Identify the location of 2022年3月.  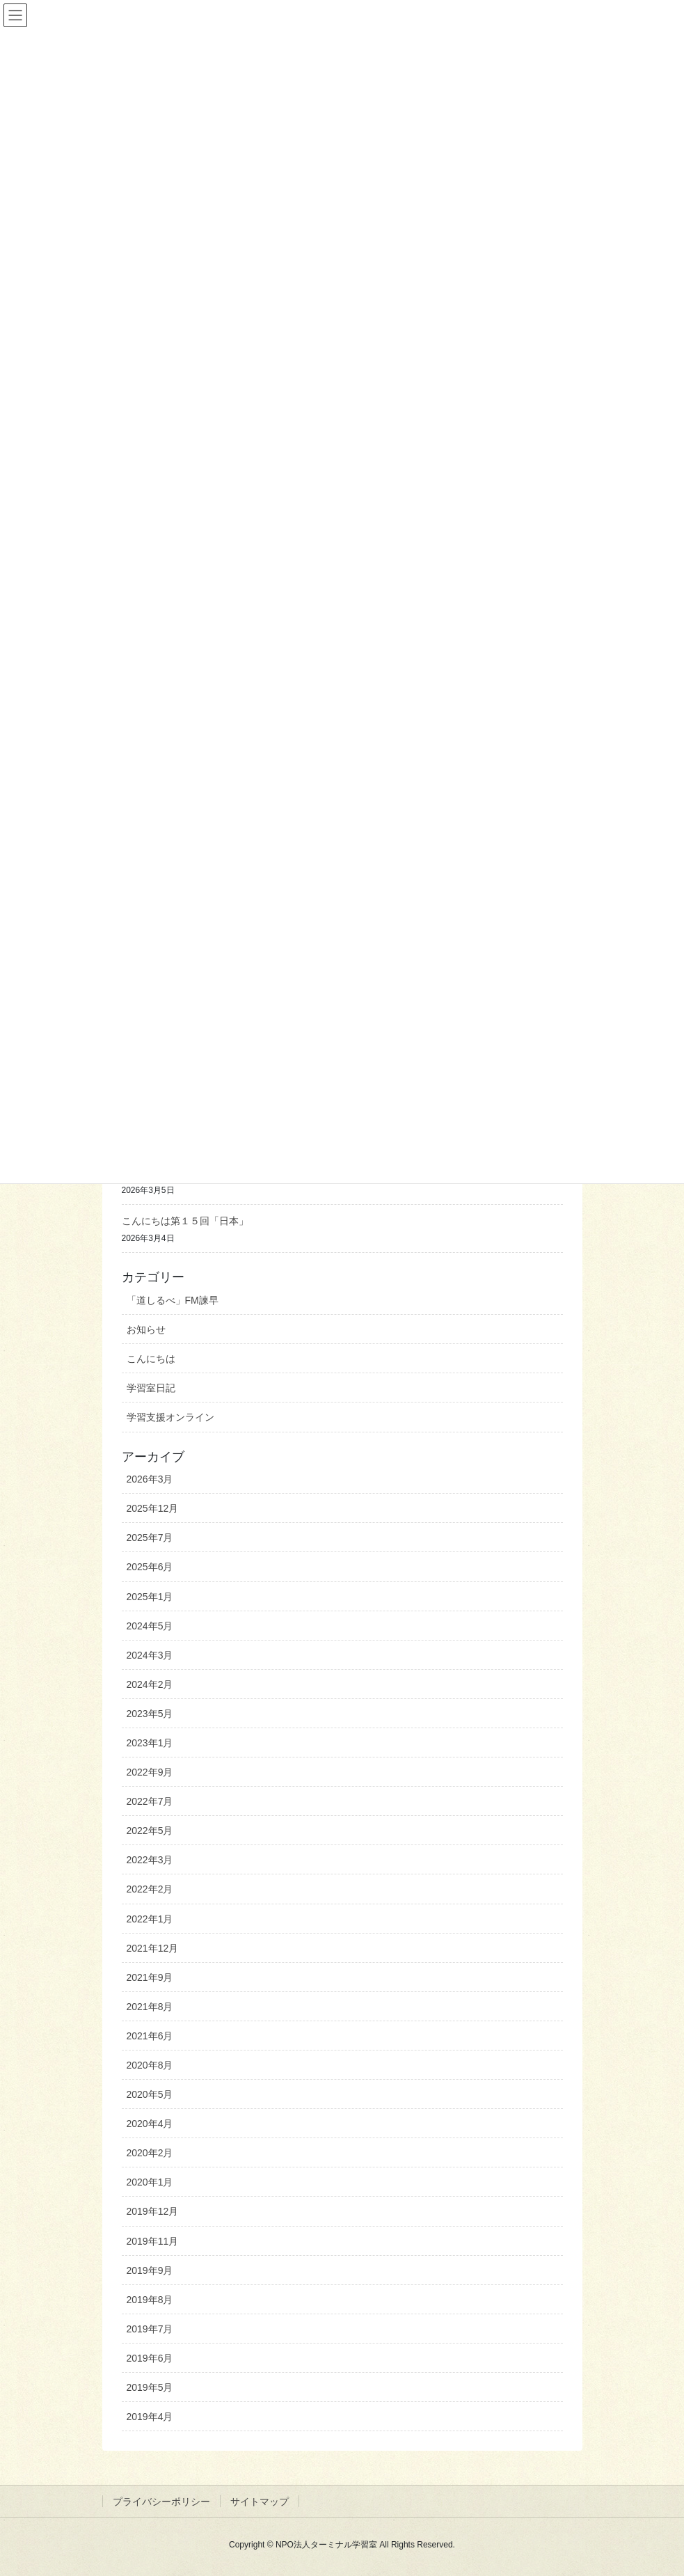
(150, 1859).